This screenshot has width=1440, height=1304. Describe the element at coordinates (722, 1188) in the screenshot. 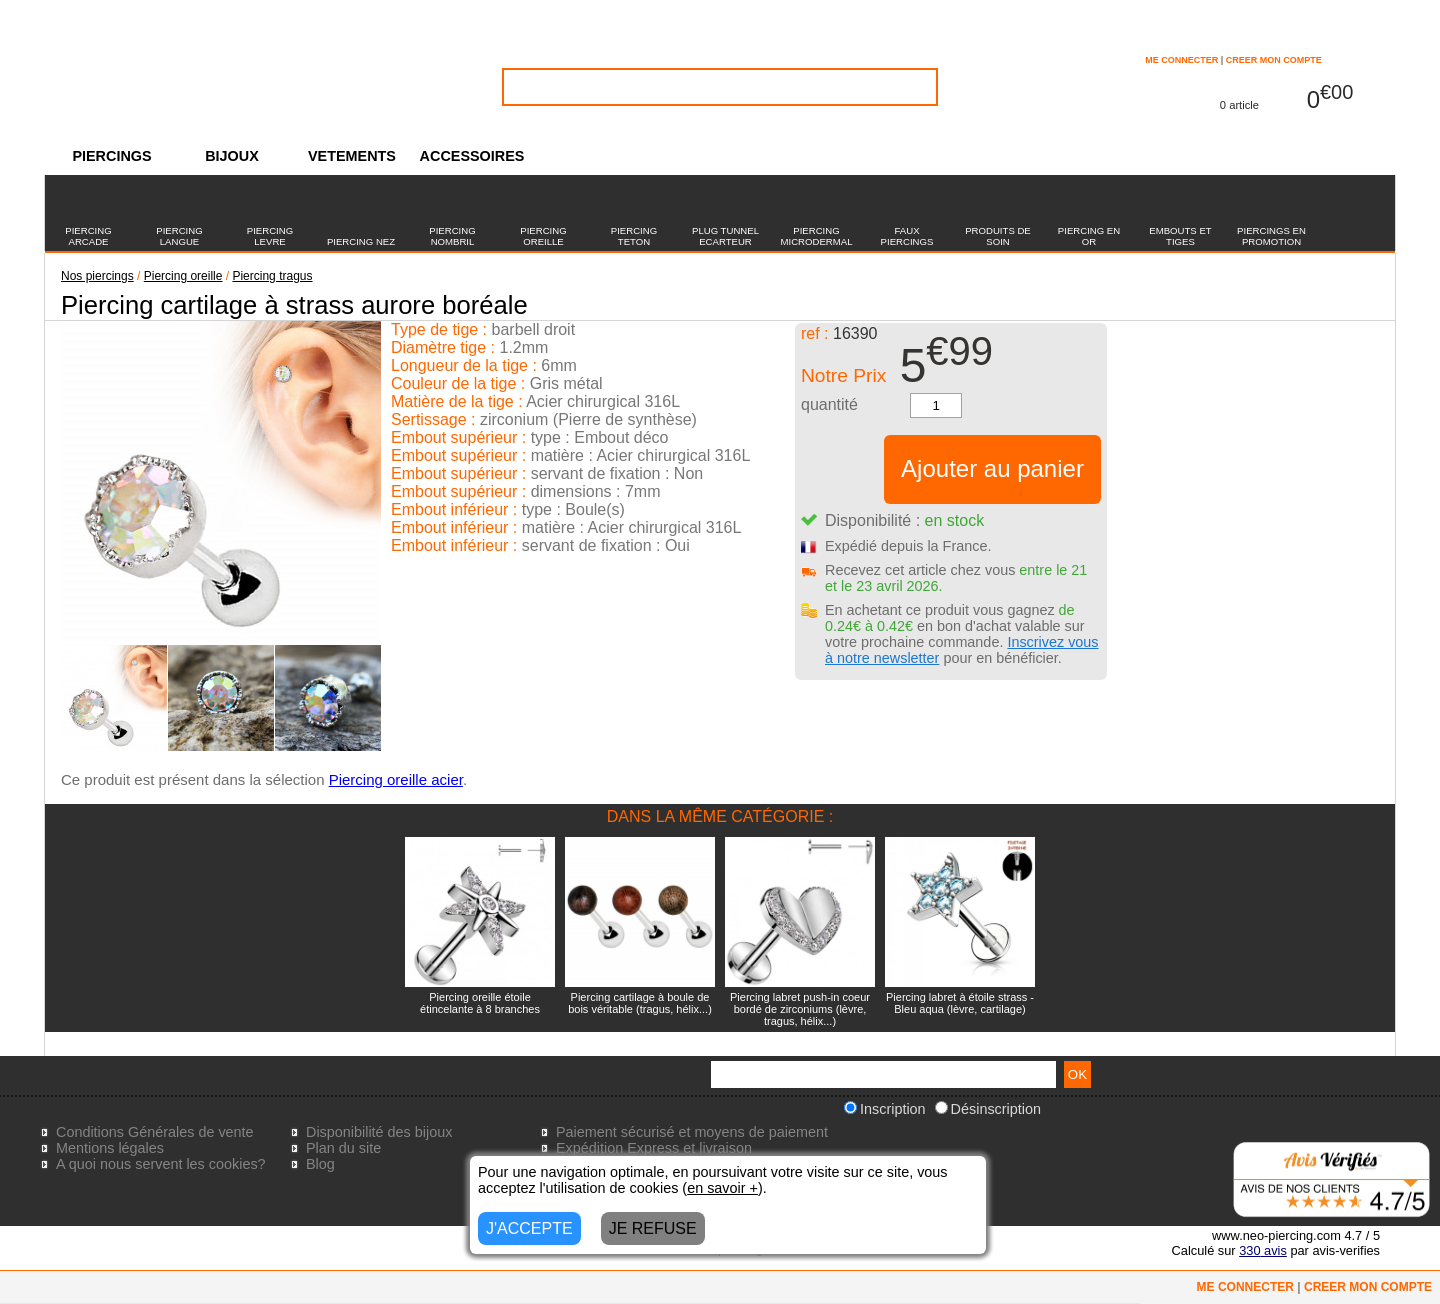

I see `en savoir +` at that location.